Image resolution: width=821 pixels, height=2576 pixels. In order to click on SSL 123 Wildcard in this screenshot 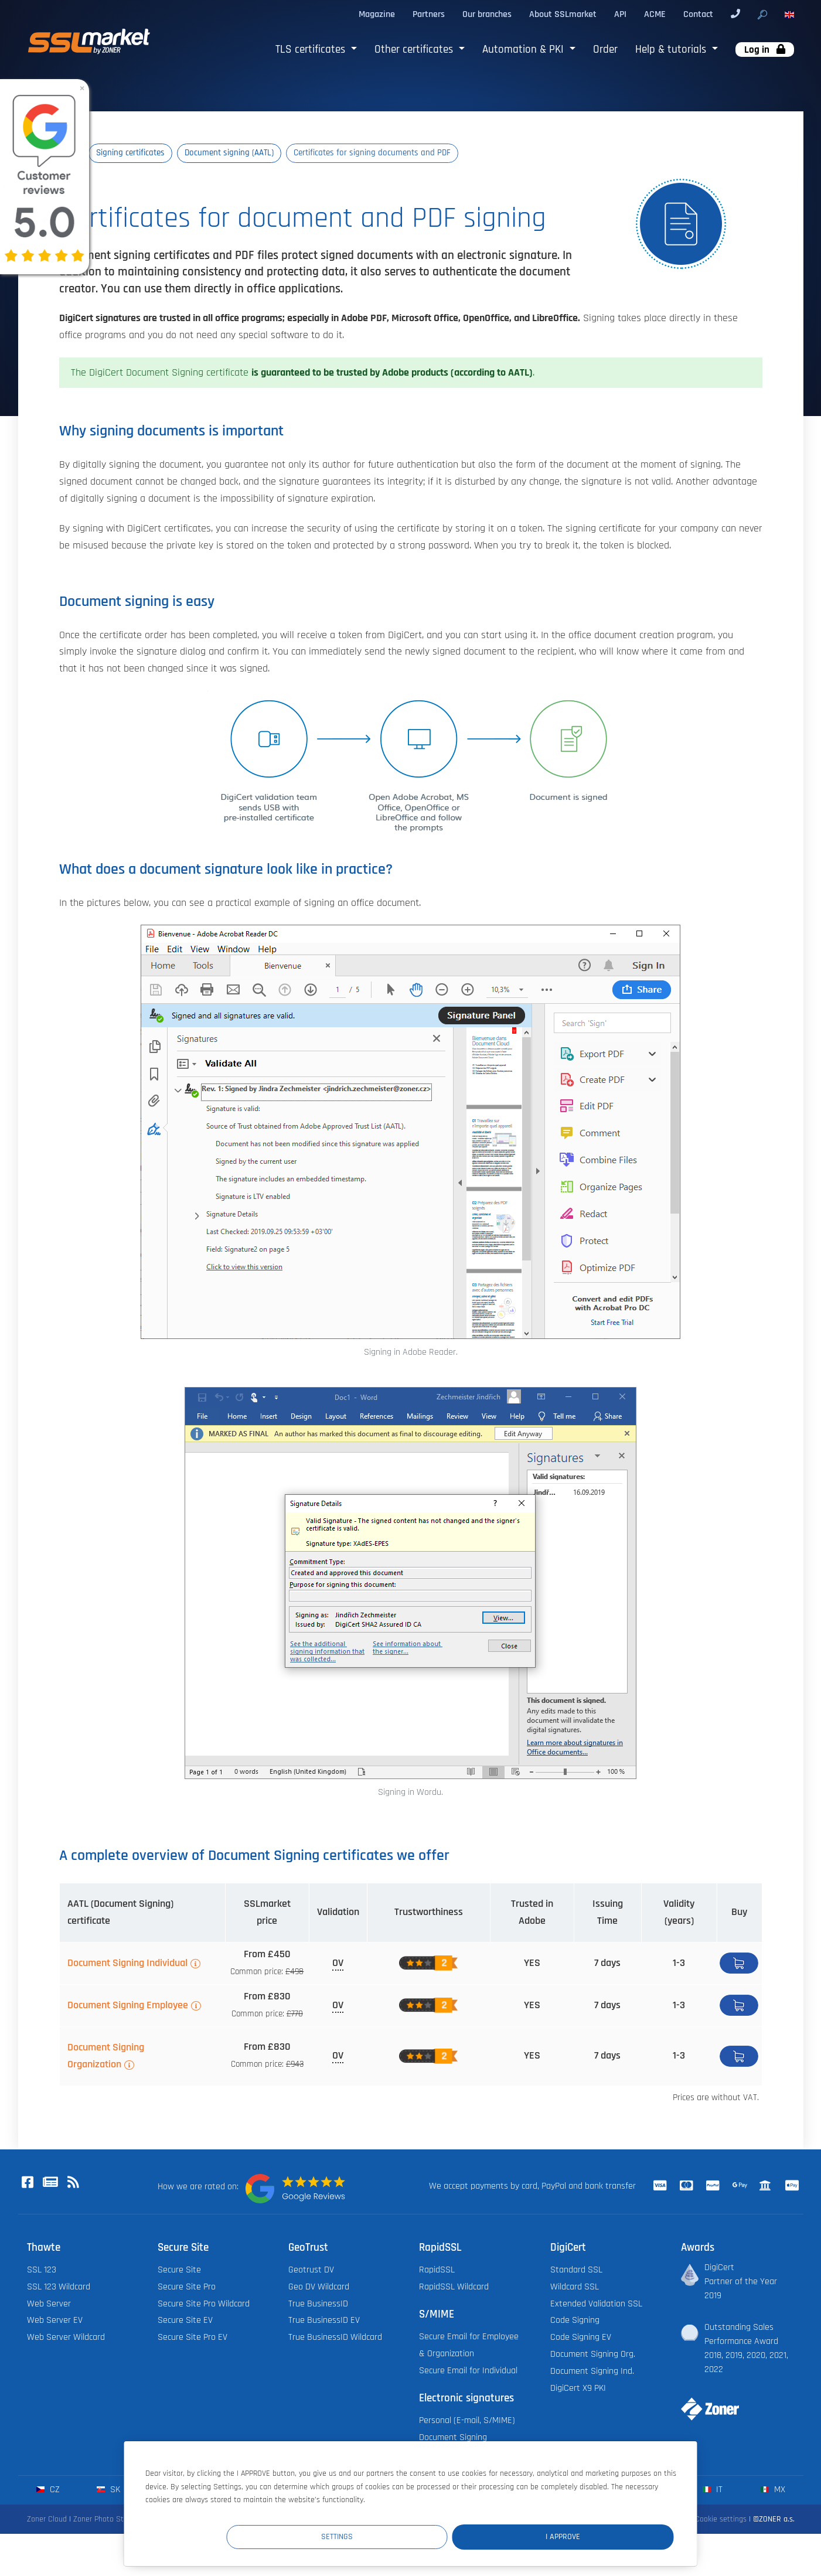, I will do `click(58, 2287)`.